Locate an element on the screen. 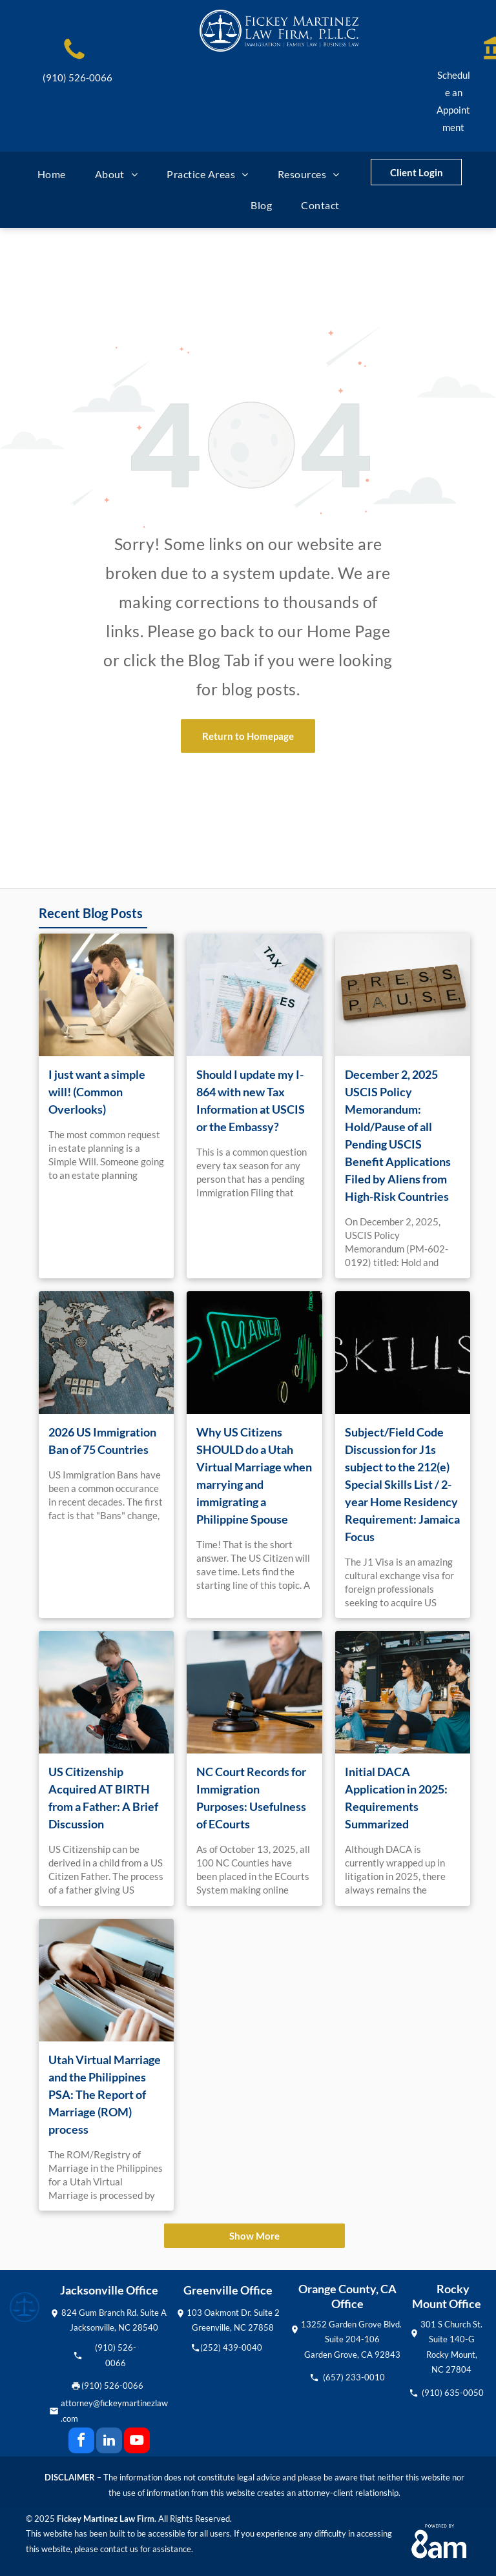 The image size is (496, 2576). Initial DACA Application in 2025: Requirements Summarized is located at coordinates (396, 1797).